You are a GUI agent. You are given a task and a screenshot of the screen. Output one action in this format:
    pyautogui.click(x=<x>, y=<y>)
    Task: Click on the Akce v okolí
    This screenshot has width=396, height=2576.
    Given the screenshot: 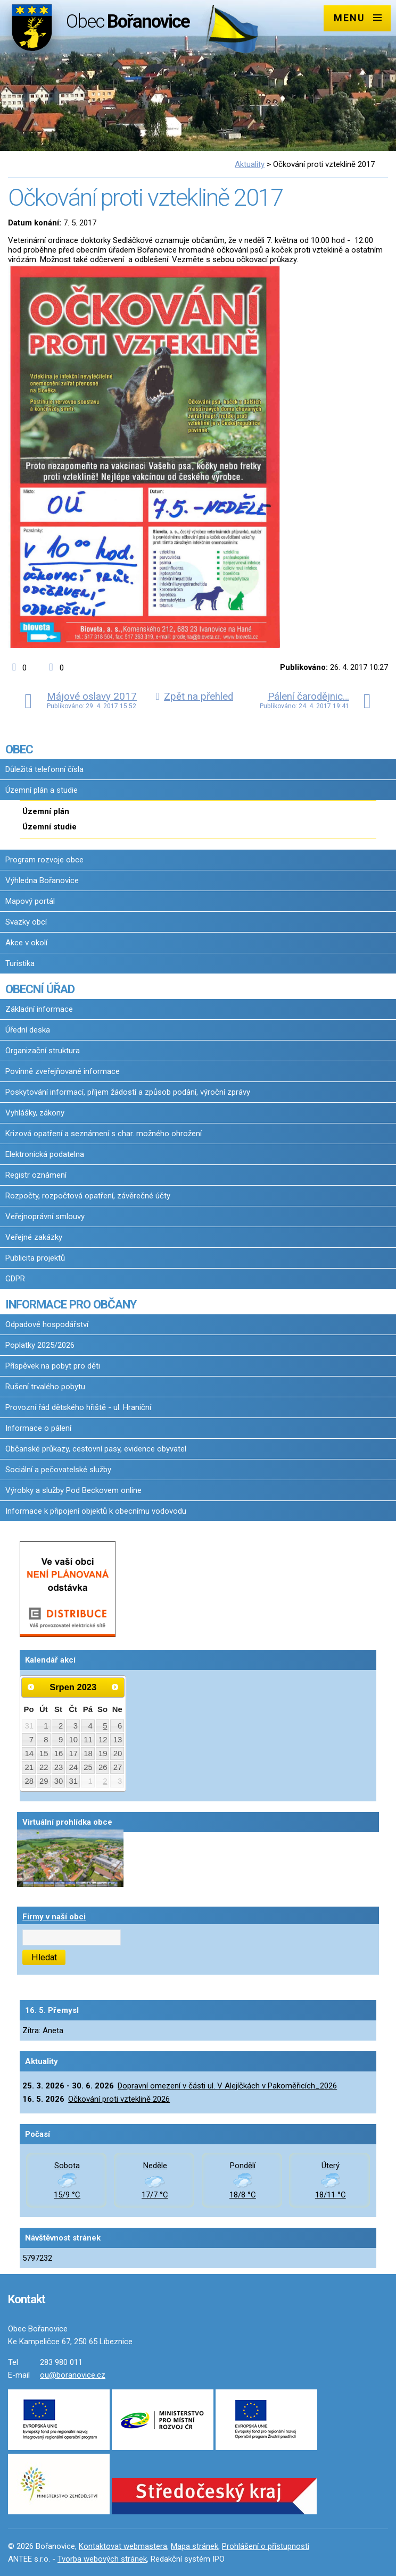 What is the action you would take?
    pyautogui.click(x=26, y=942)
    